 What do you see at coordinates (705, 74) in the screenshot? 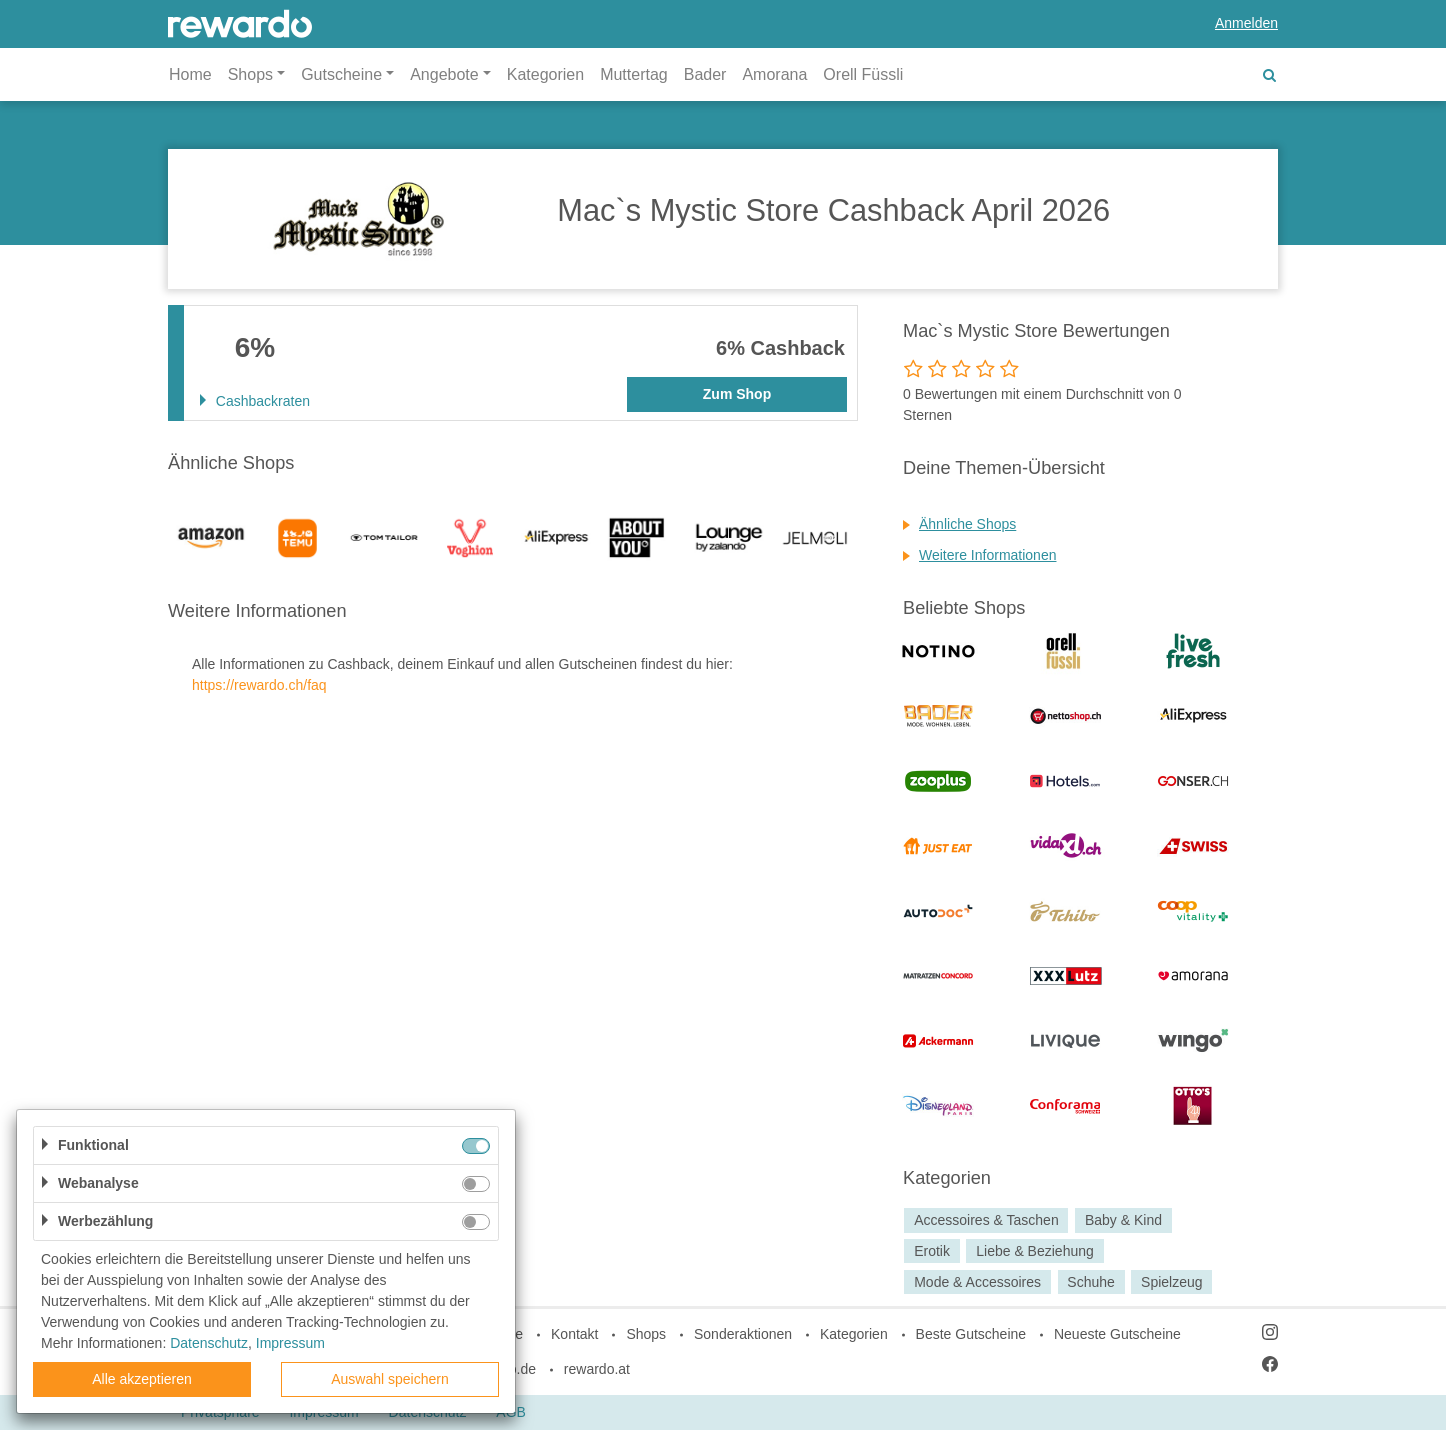
I see `Bader` at bounding box center [705, 74].